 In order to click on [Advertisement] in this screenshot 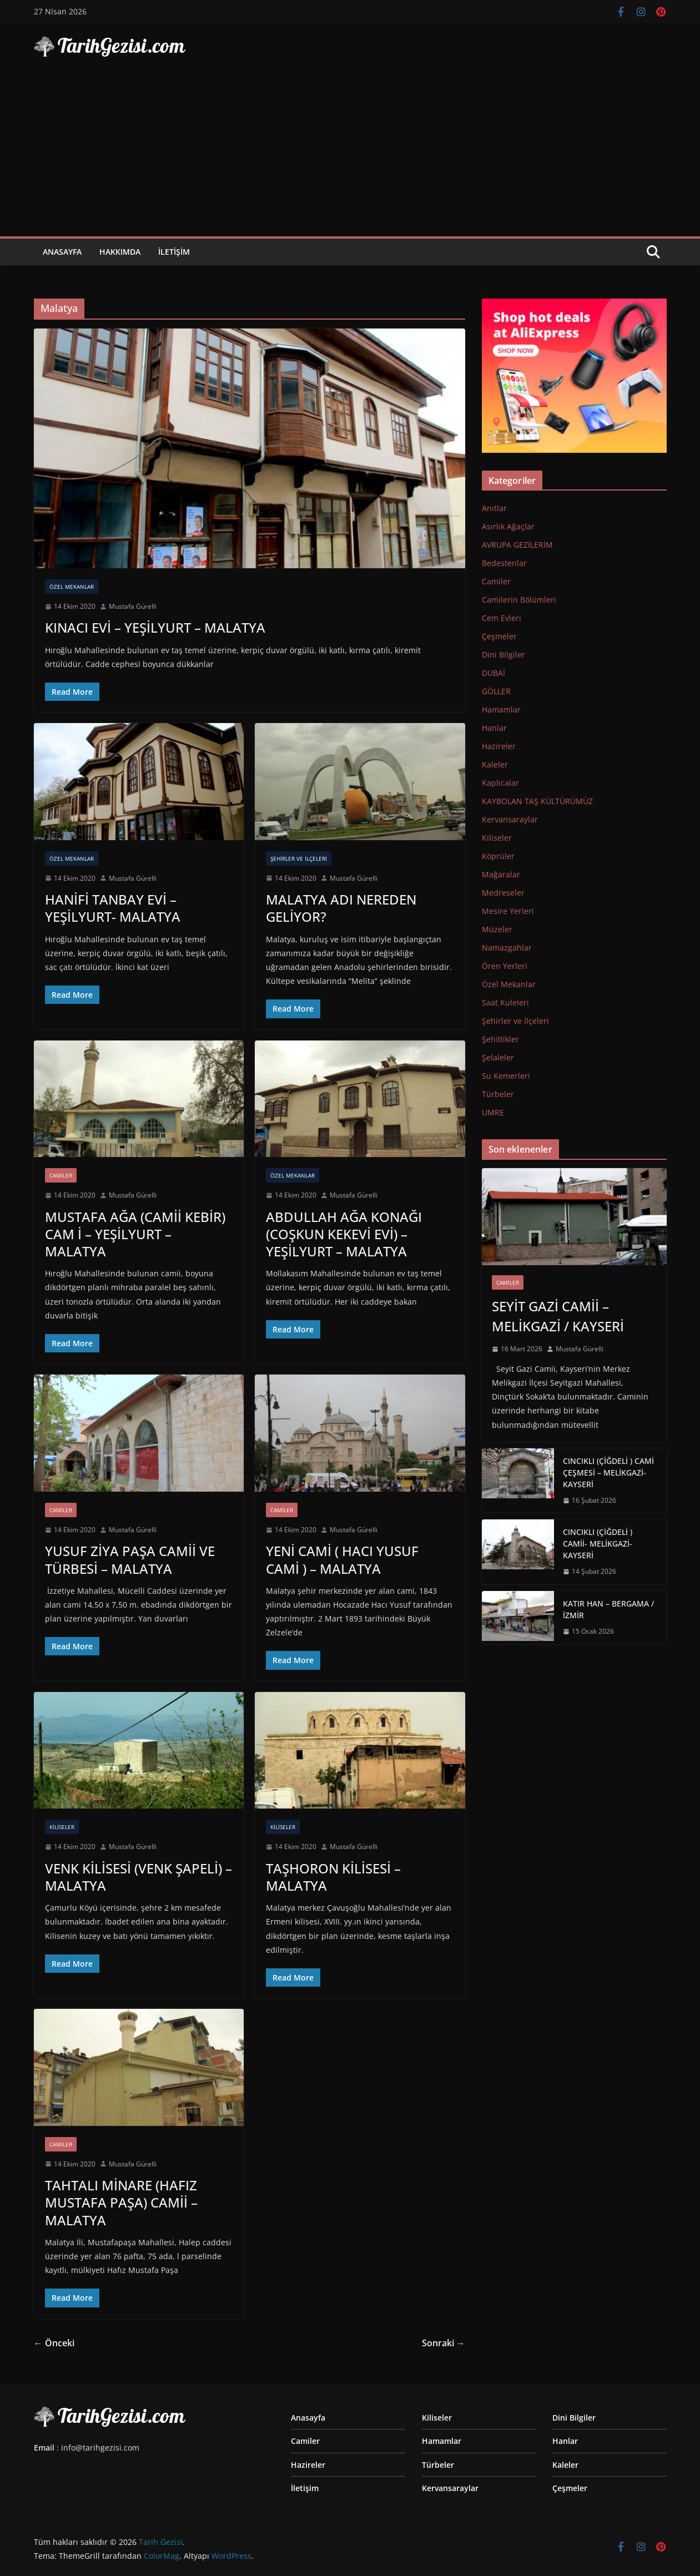, I will do `click(350, 153)`.